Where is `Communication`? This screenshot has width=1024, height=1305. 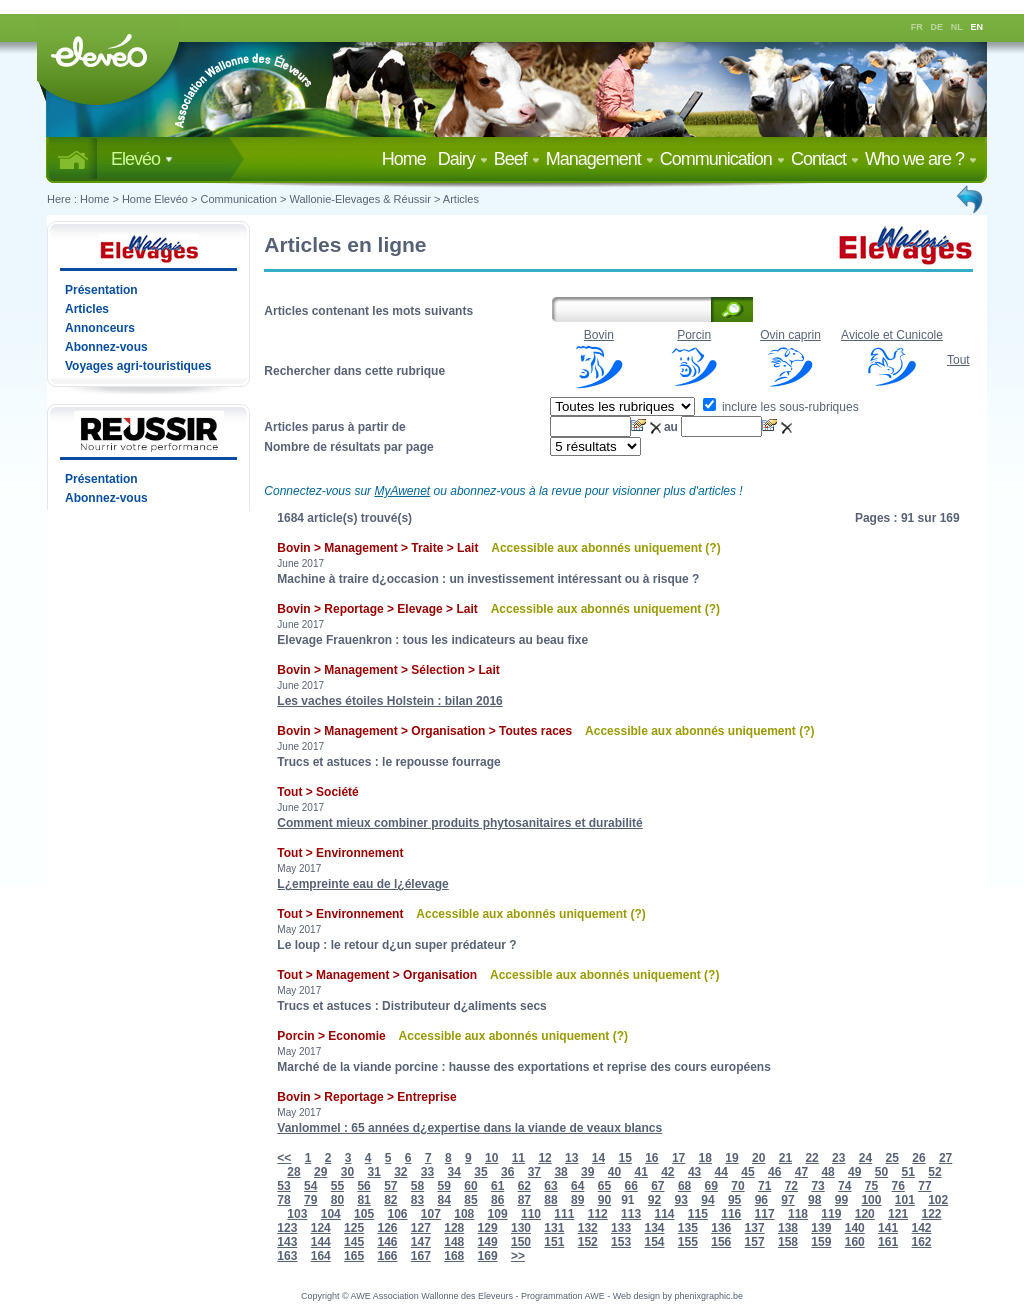
Communication is located at coordinates (722, 159).